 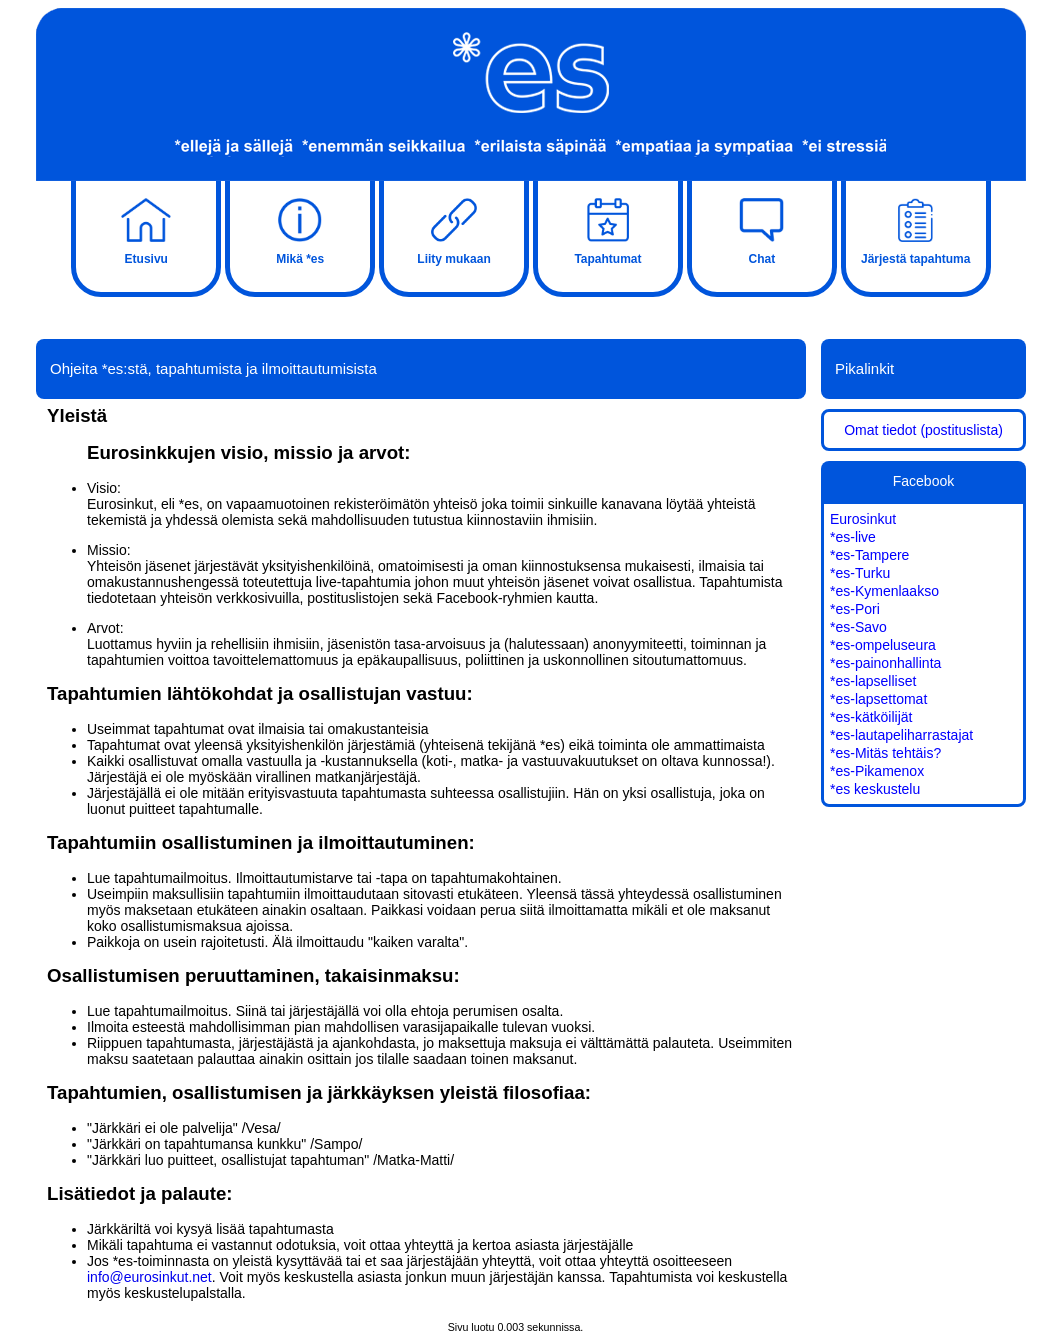 What do you see at coordinates (901, 735) in the screenshot?
I see `*es-lautapeliharrastajat` at bounding box center [901, 735].